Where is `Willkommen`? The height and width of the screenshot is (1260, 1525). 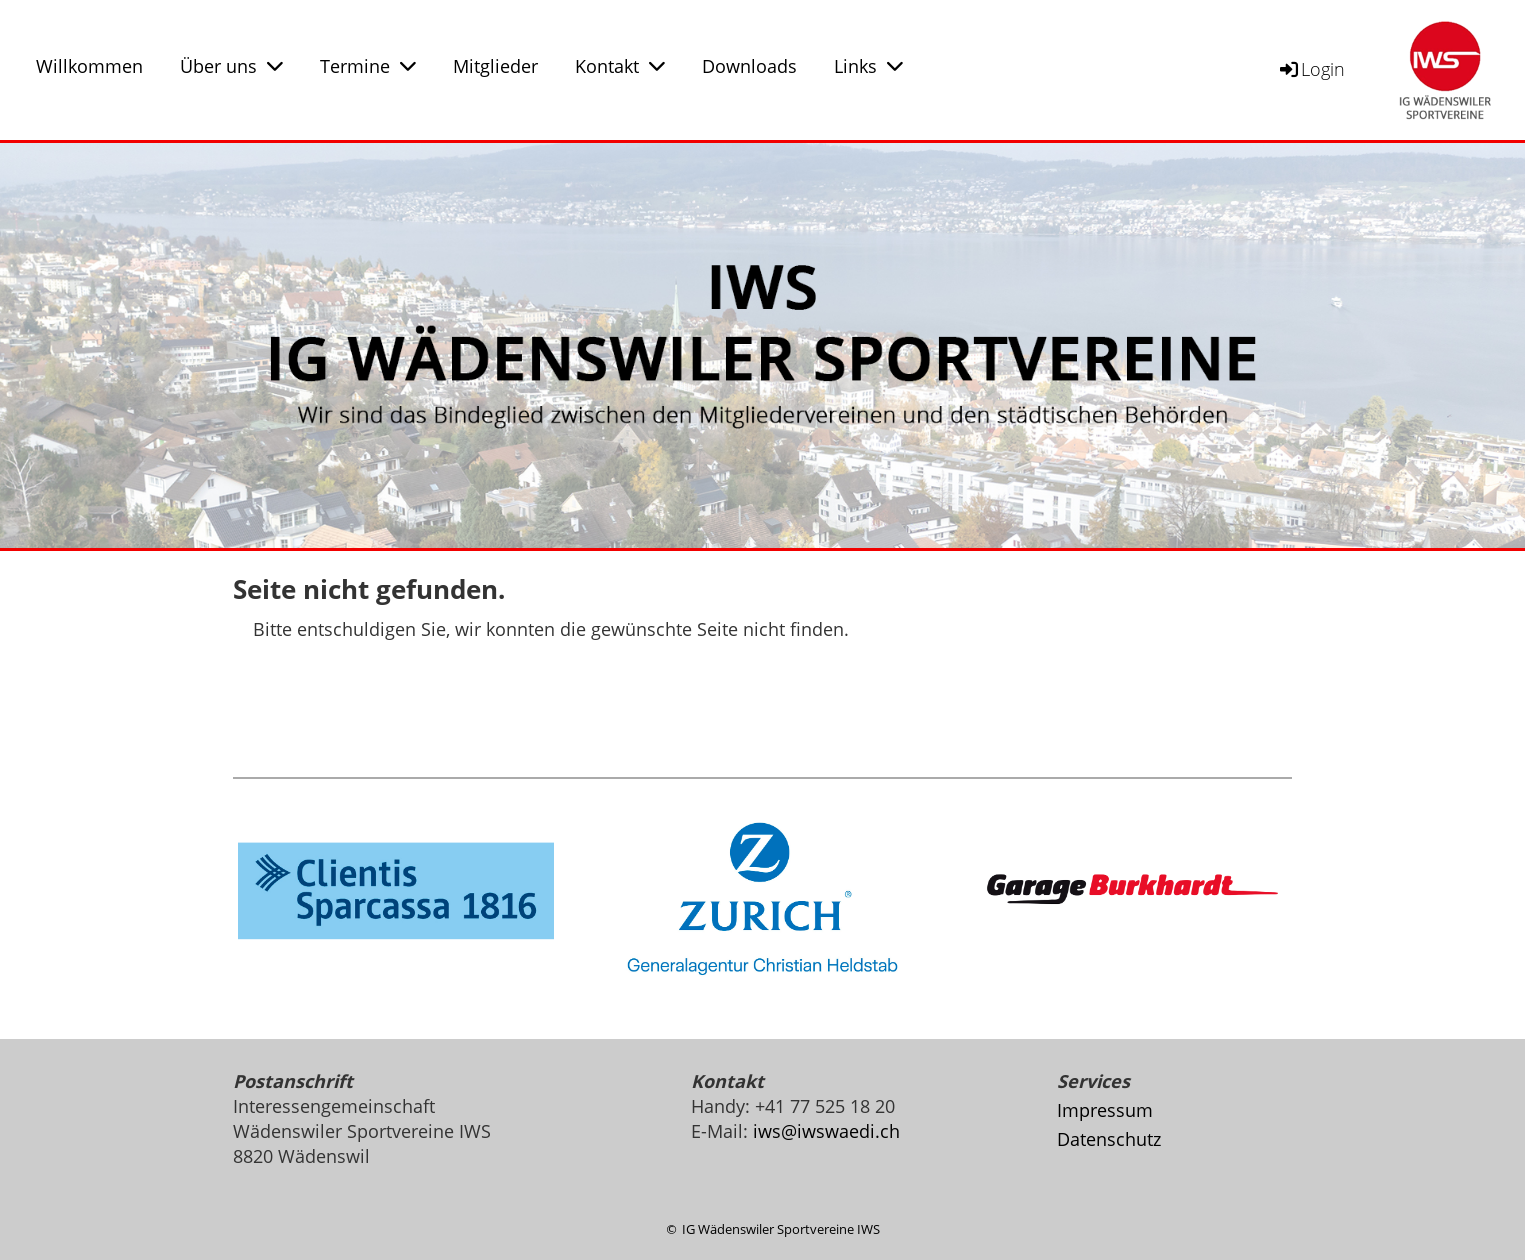 Willkommen is located at coordinates (89, 66).